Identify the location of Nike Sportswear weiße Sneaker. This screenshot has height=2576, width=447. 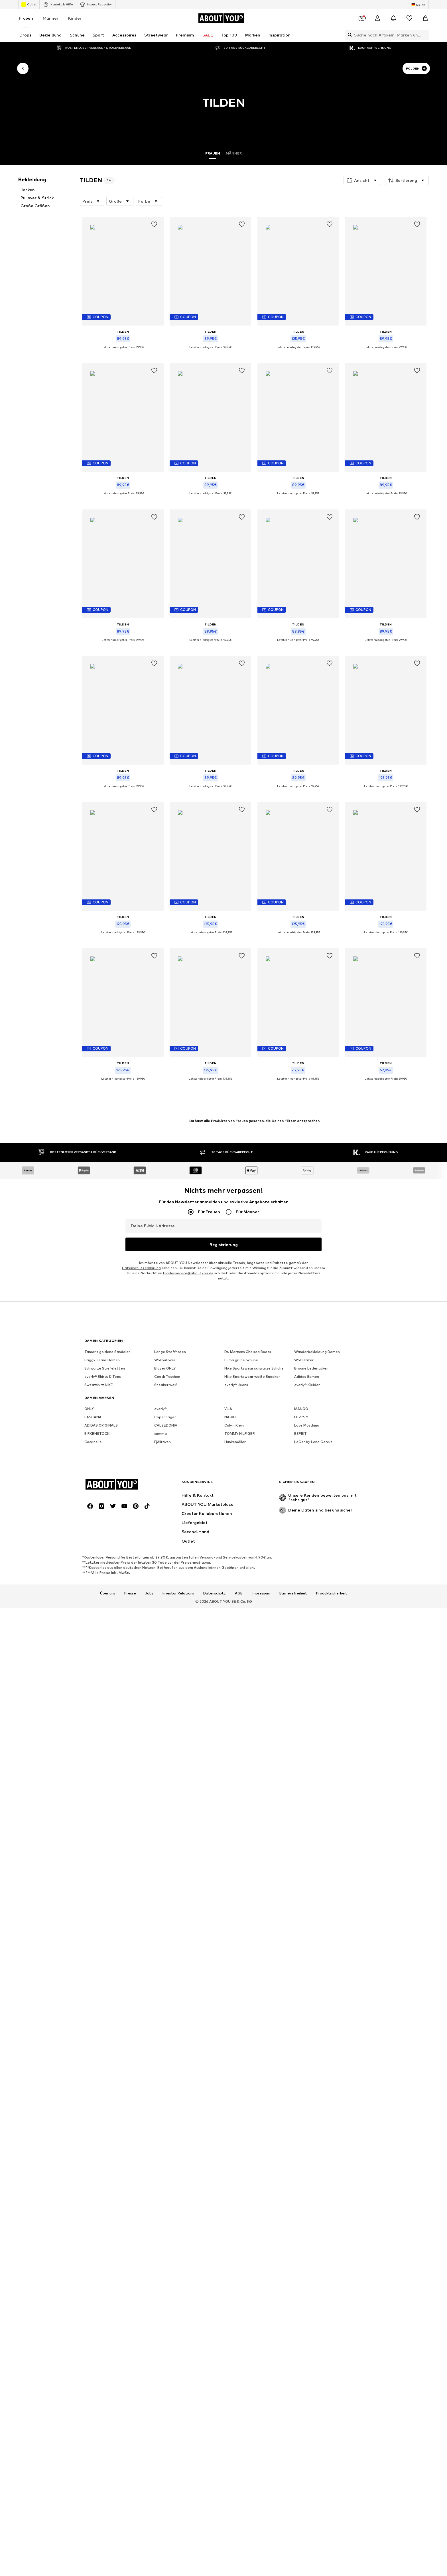
(252, 1687).